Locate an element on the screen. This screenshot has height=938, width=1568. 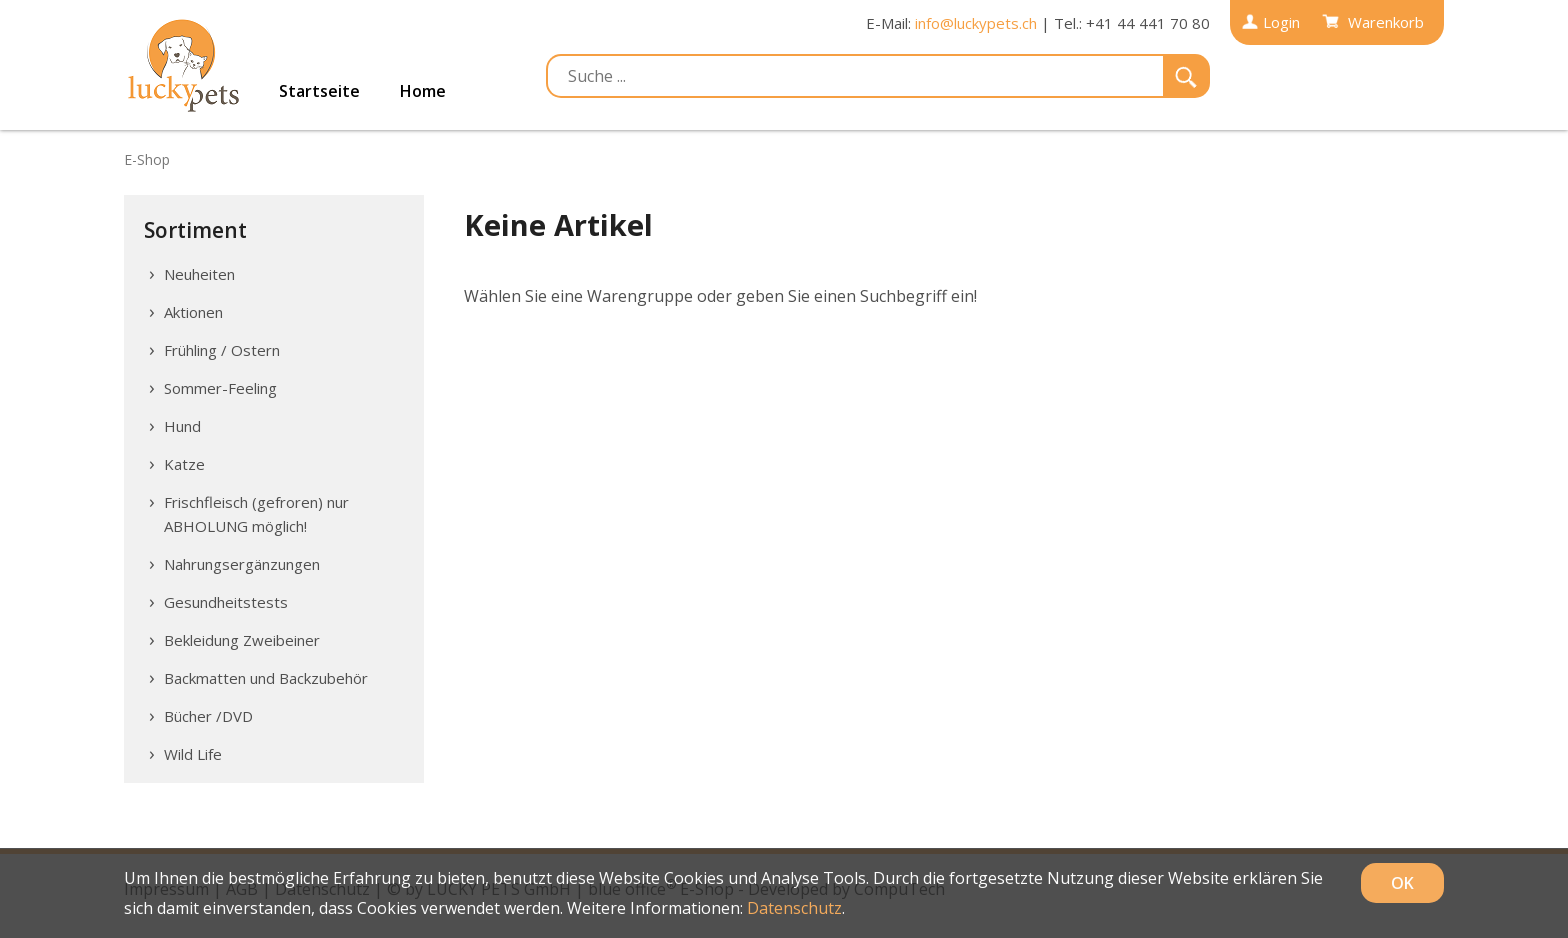
Wild Life is located at coordinates (193, 754).